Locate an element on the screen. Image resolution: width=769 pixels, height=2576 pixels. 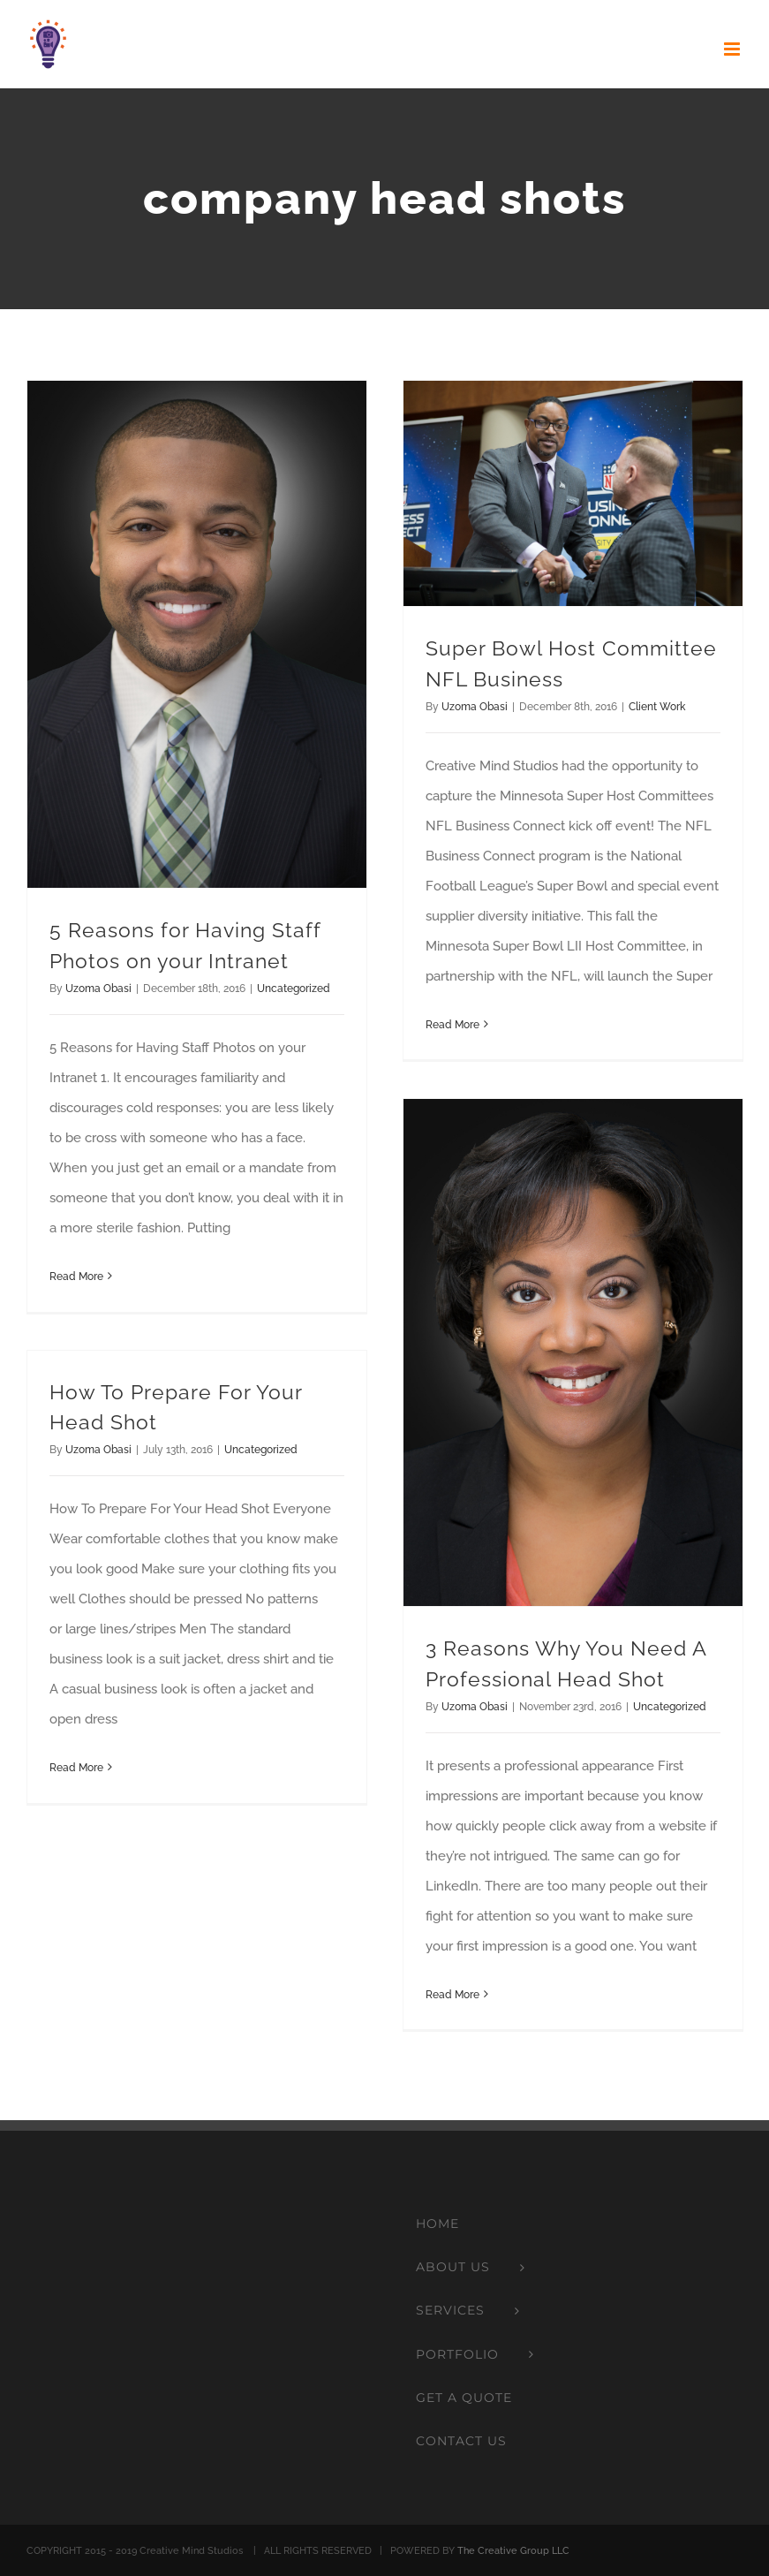
Uzoma Obasi is located at coordinates (98, 988).